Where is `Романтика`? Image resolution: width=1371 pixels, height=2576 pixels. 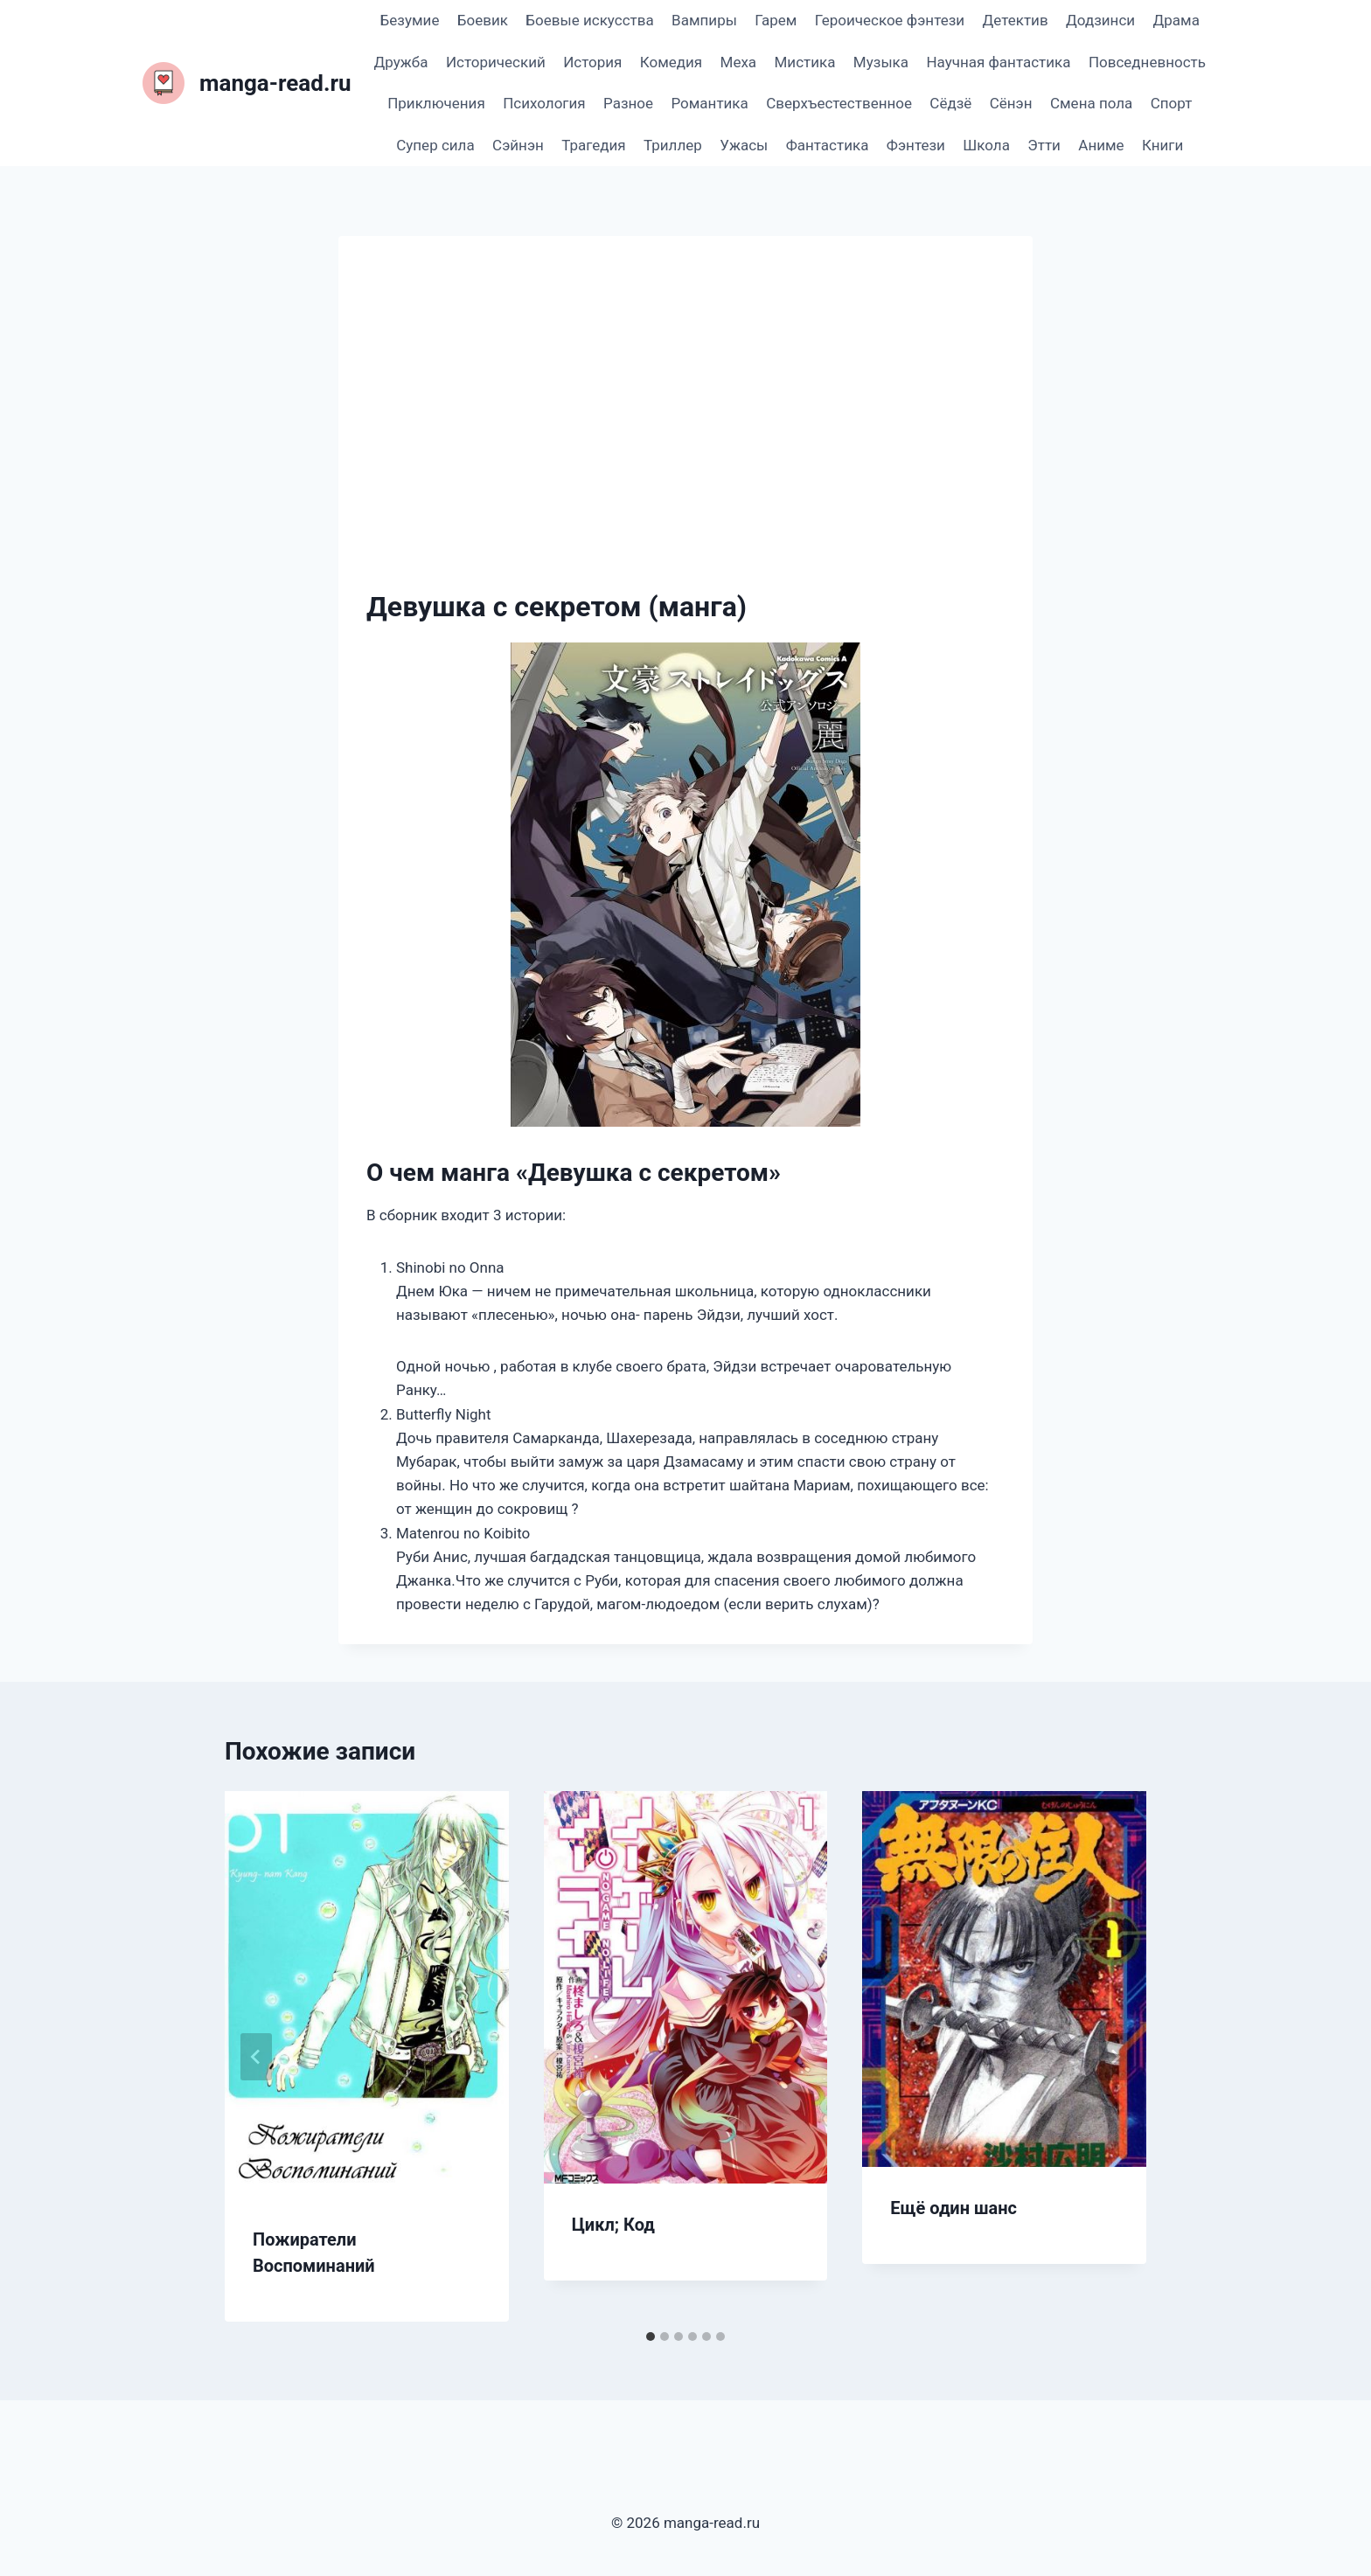 Романтика is located at coordinates (709, 103).